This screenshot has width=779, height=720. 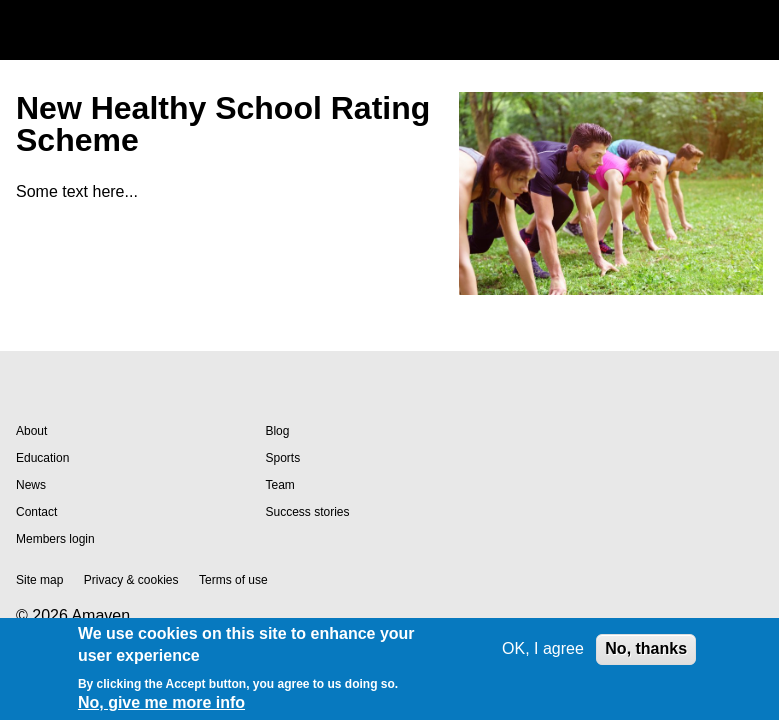 What do you see at coordinates (131, 580) in the screenshot?
I see `Privacy & cookies` at bounding box center [131, 580].